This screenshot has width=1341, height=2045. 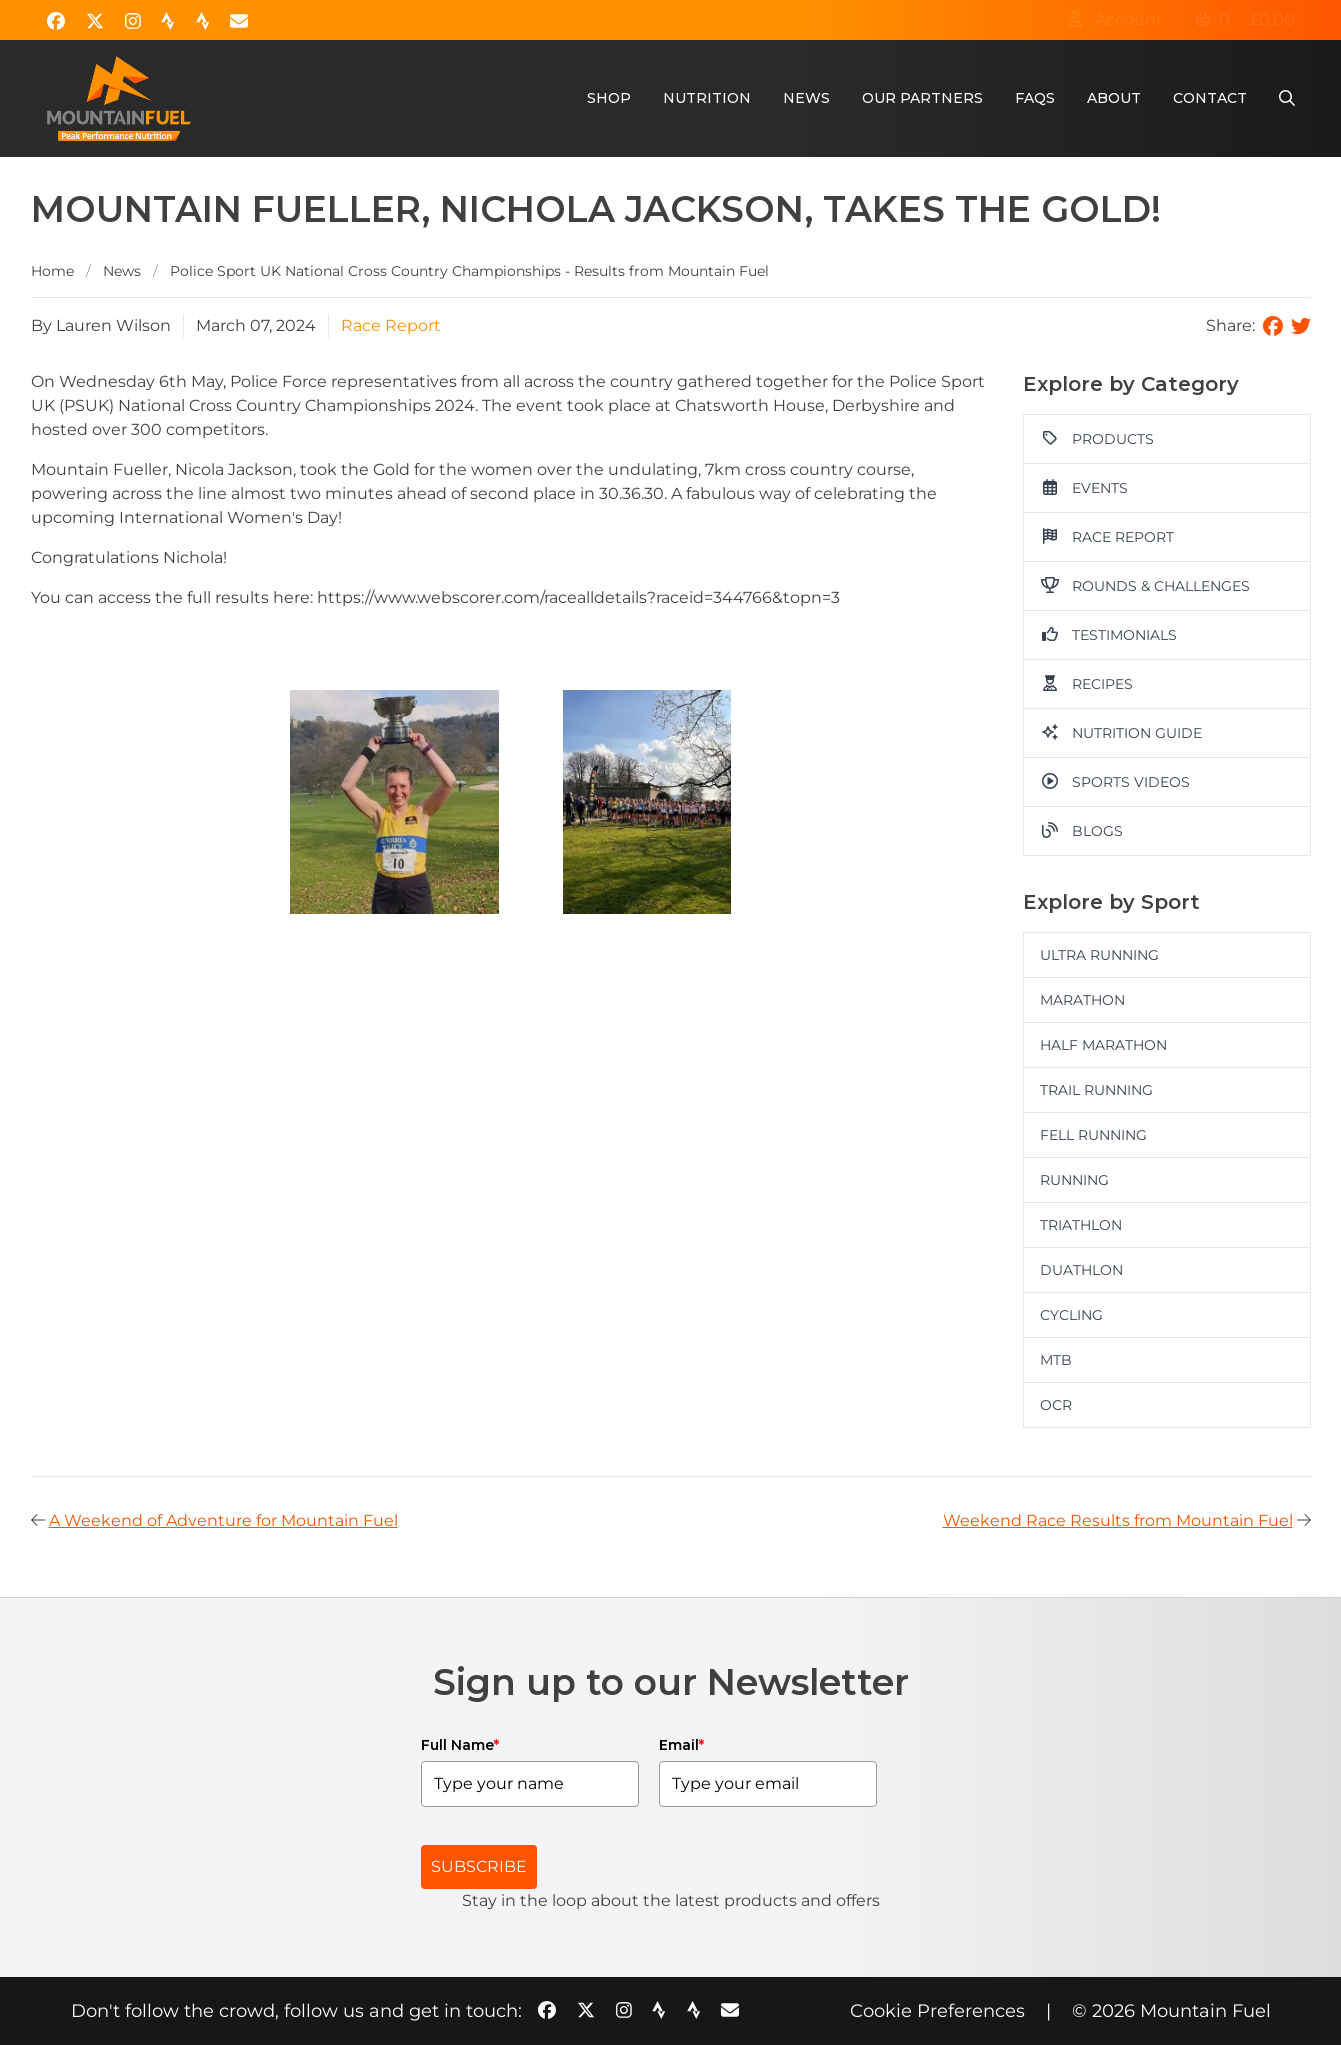 I want to click on Race Report, so click(x=391, y=325).